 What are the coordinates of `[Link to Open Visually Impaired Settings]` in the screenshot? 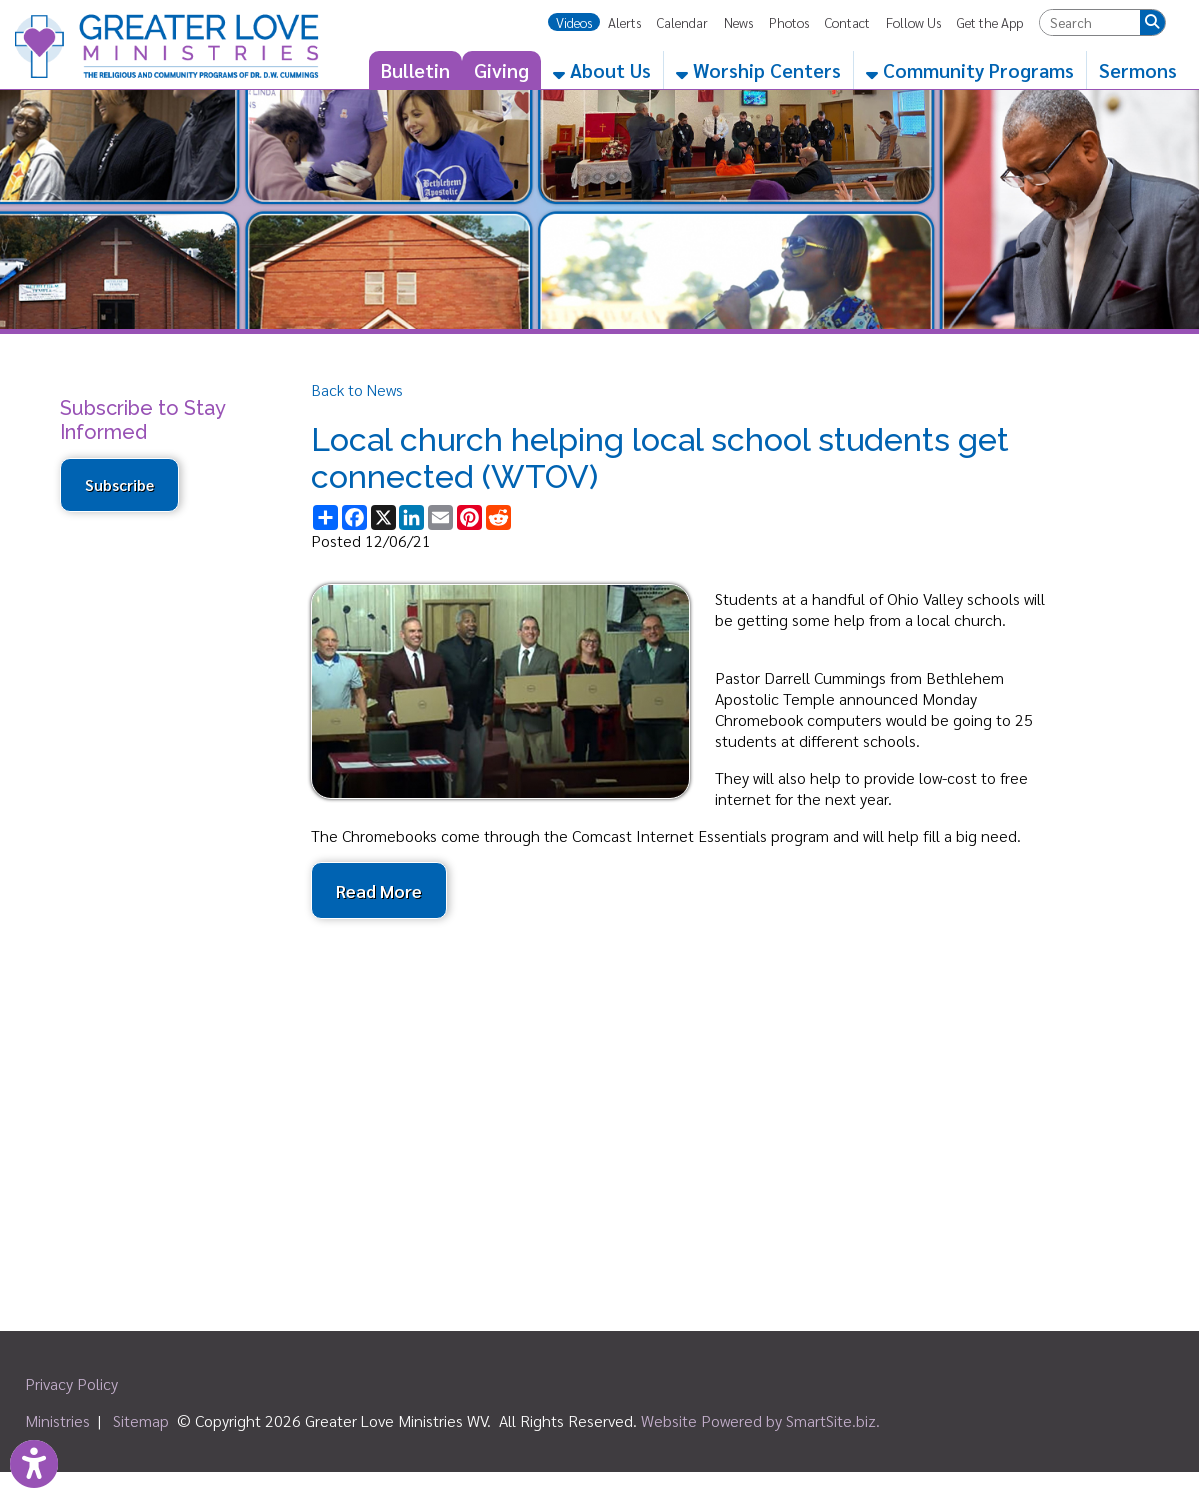 It's located at (34, 1464).